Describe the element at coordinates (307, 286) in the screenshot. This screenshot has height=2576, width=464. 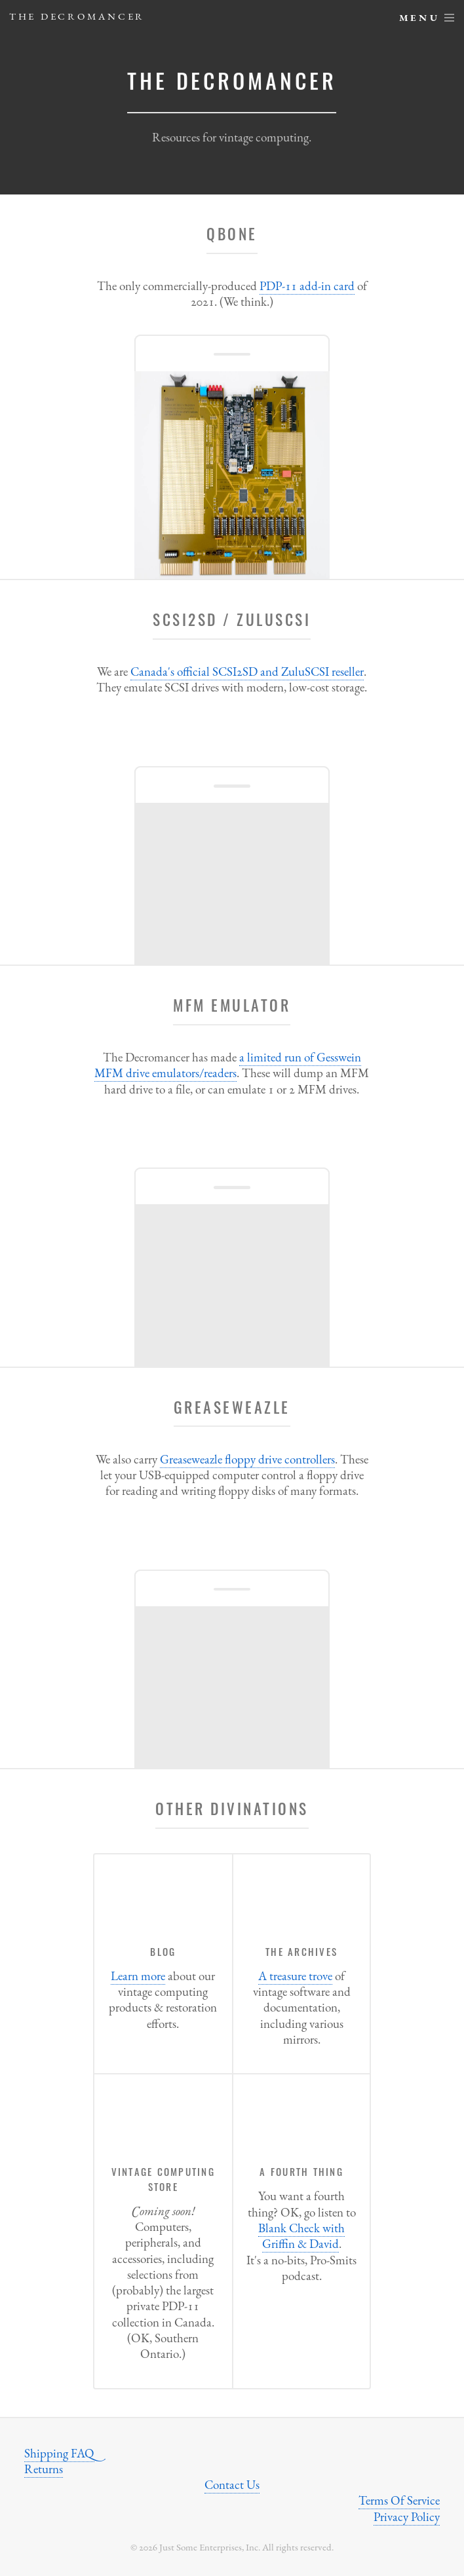
I see `PDP-11 add-in card` at that location.